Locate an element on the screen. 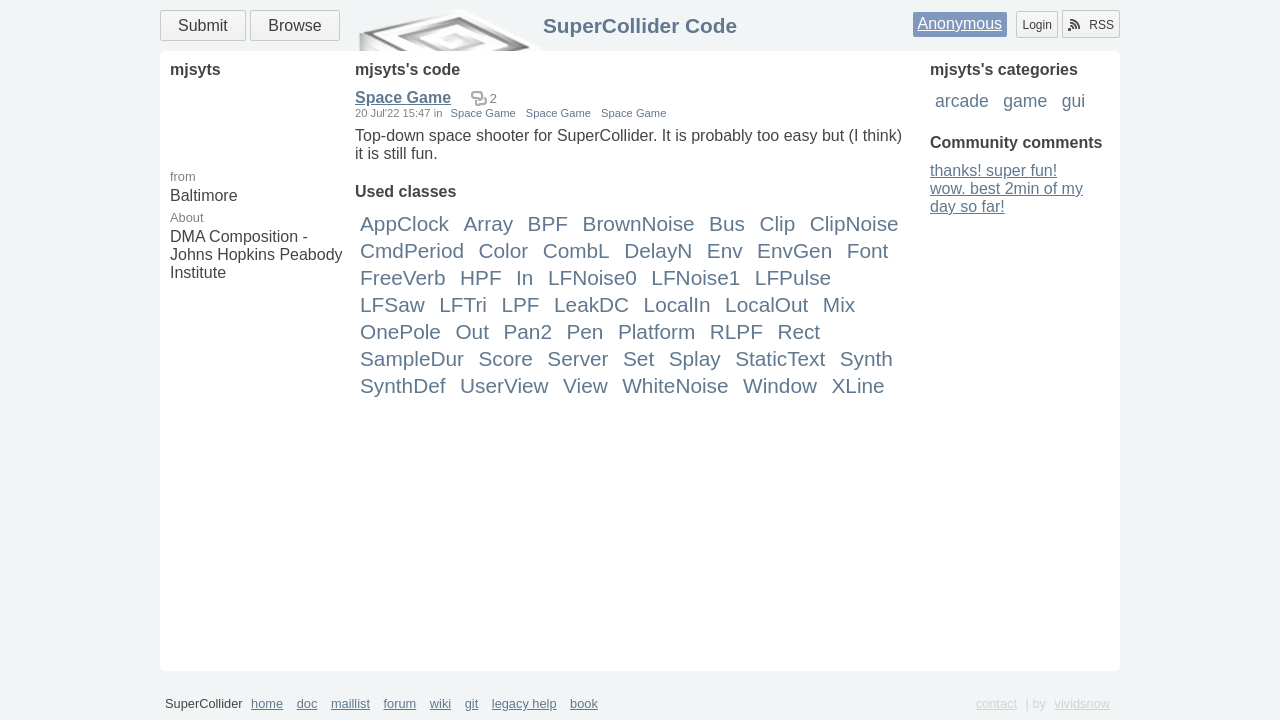 The height and width of the screenshot is (720, 1280). Font is located at coordinates (868, 250).